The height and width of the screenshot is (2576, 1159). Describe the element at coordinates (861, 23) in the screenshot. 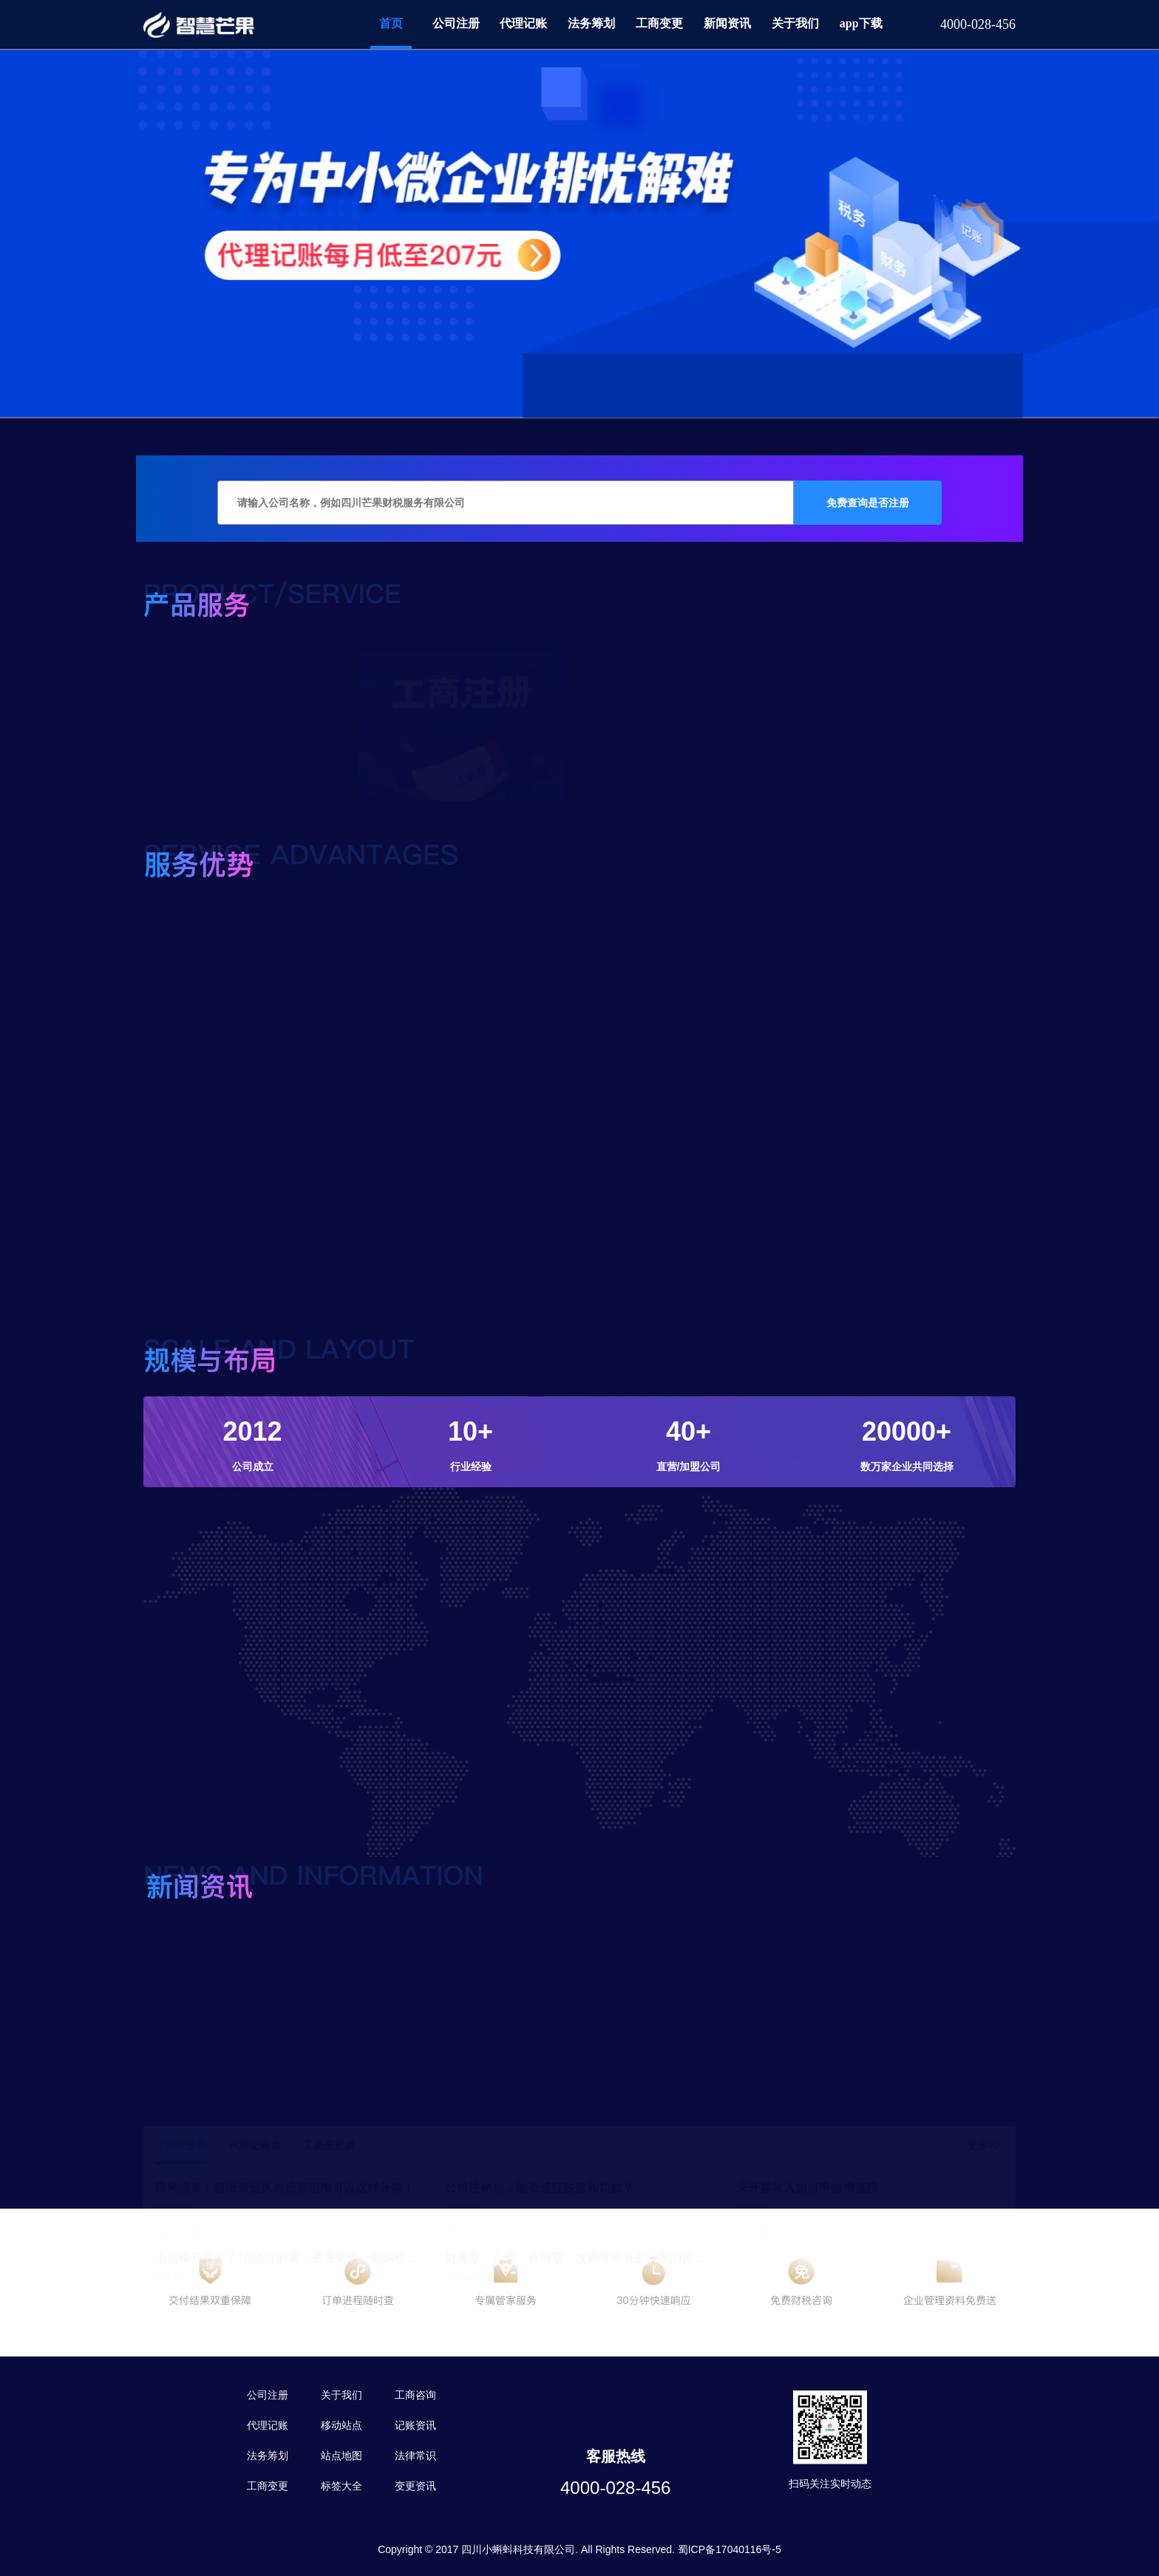

I see `app下载` at that location.